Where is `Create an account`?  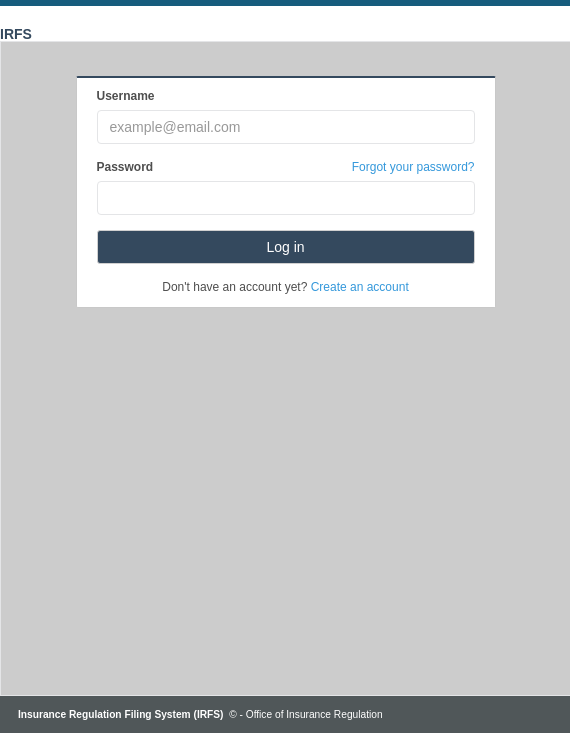
Create an account is located at coordinates (360, 287).